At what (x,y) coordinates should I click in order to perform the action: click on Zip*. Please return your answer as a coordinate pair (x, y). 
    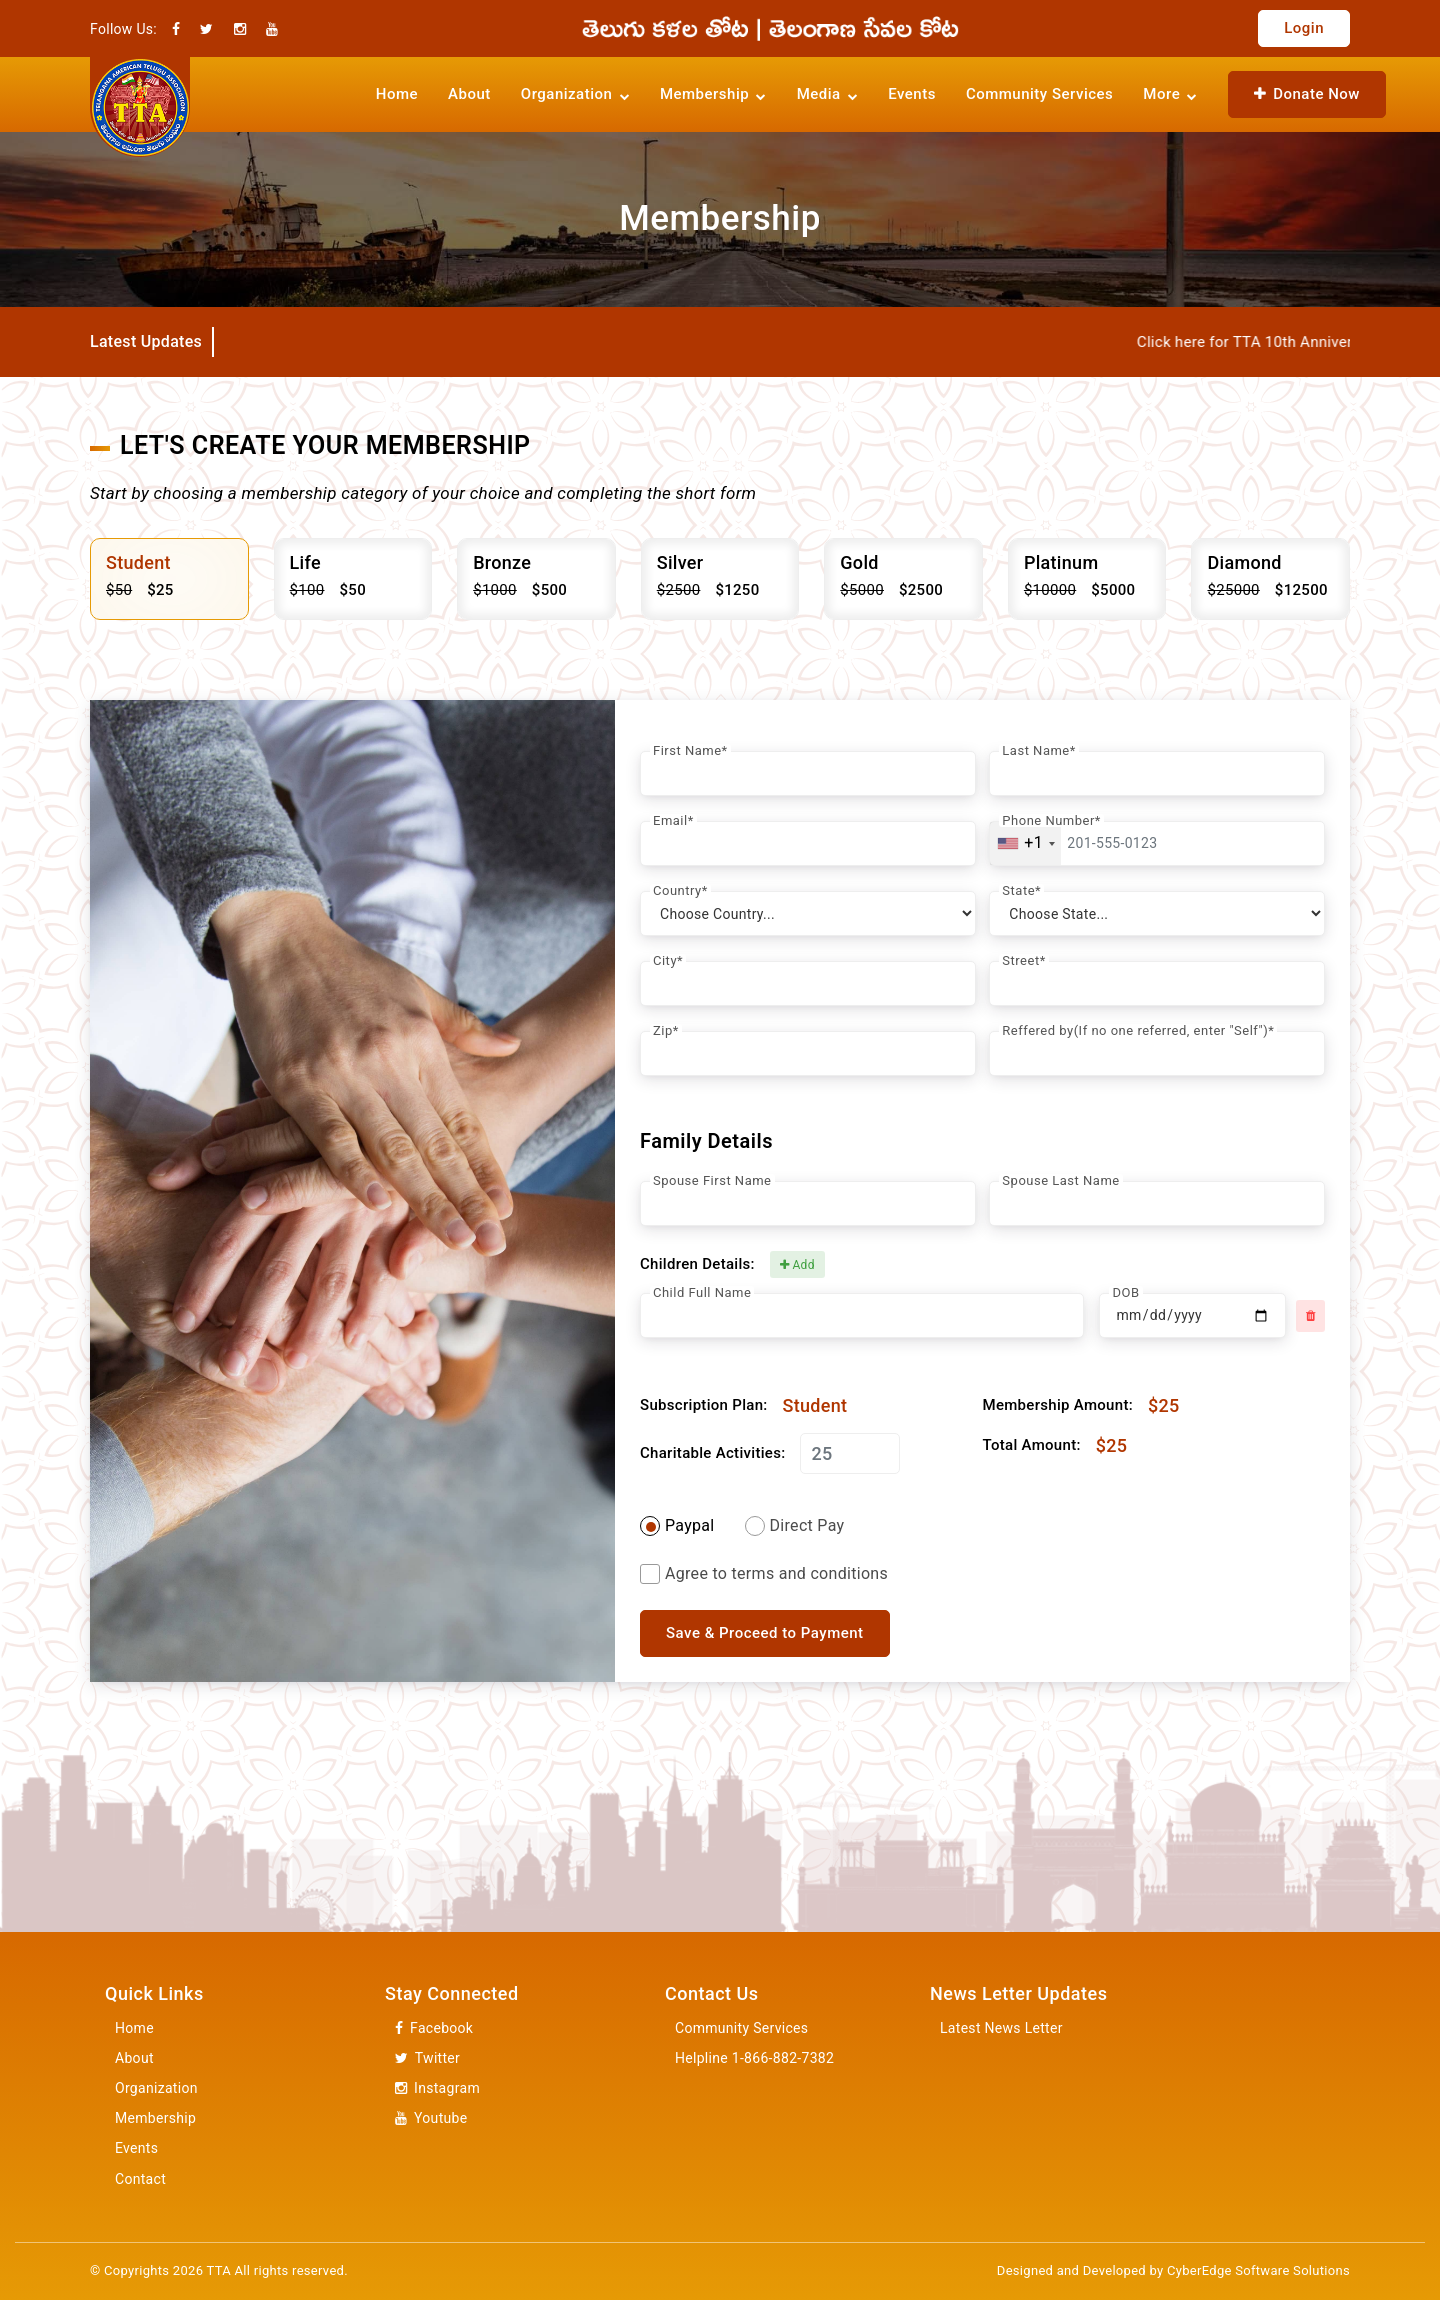
    Looking at the image, I should click on (666, 1030).